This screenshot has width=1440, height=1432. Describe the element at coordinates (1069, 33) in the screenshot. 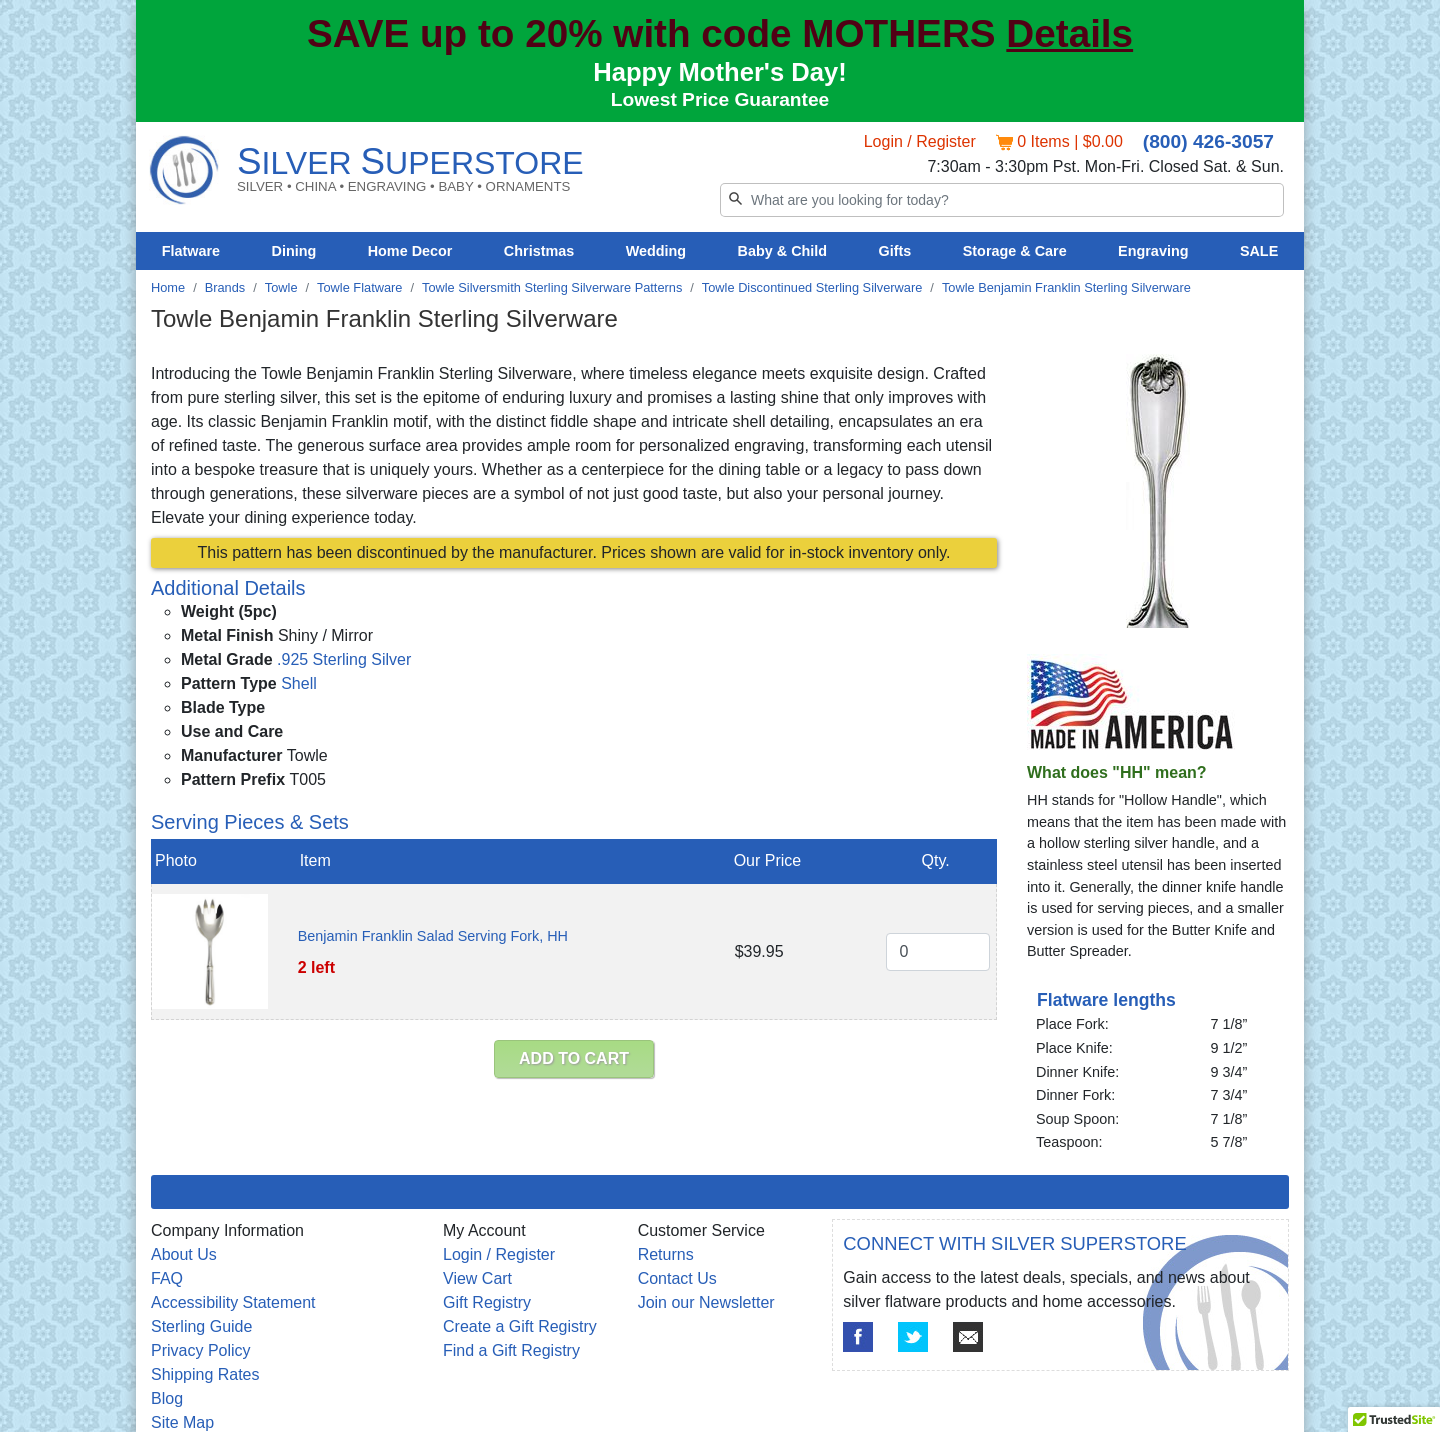

I see `Details` at that location.